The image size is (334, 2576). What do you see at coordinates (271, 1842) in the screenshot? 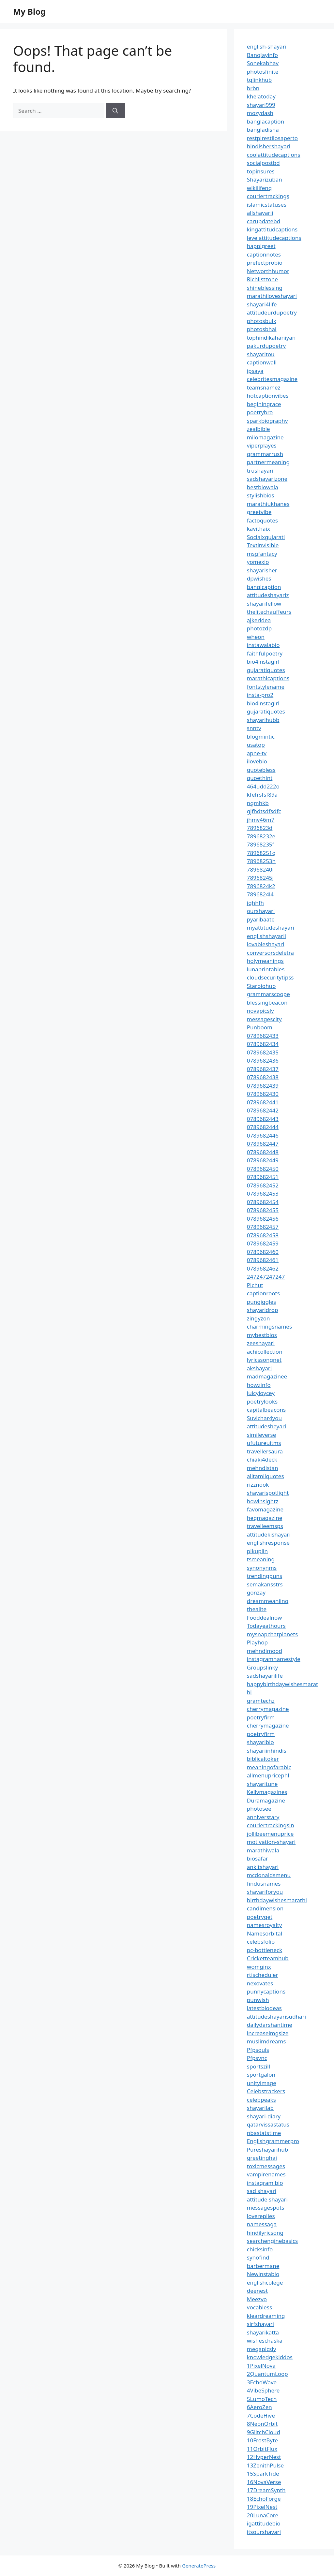
I see `motivation-shayari` at bounding box center [271, 1842].